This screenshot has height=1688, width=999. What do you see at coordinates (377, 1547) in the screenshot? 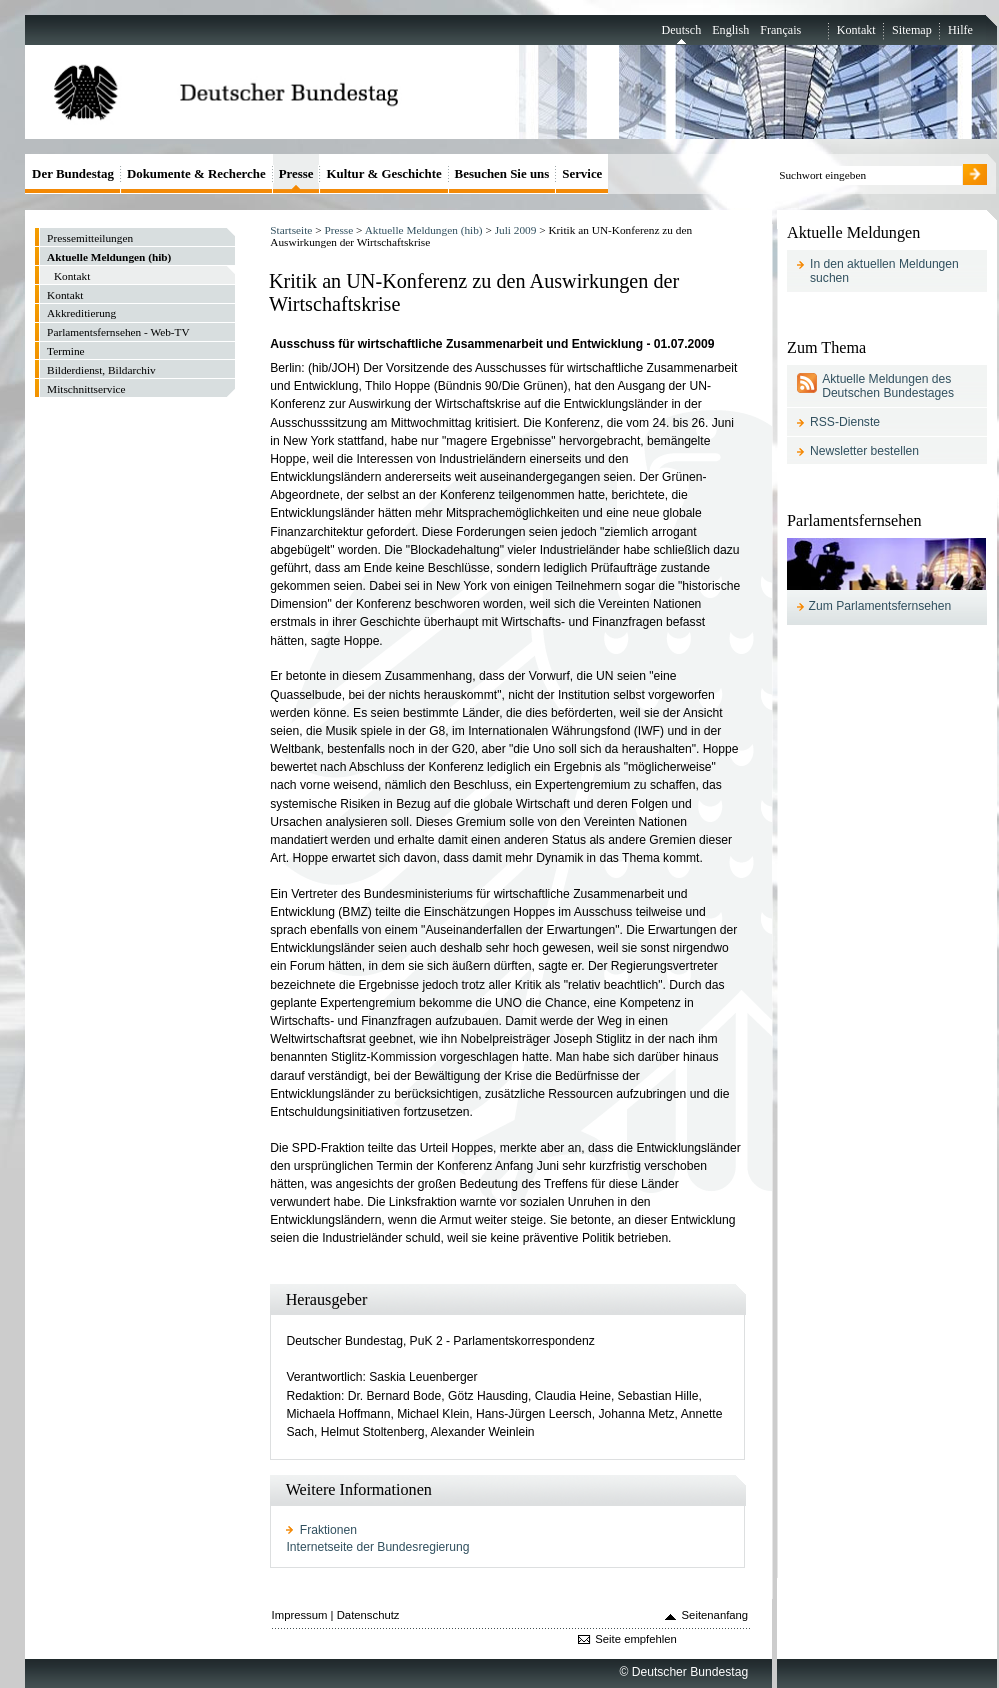
I see `Internetseite der Bundesregierung` at bounding box center [377, 1547].